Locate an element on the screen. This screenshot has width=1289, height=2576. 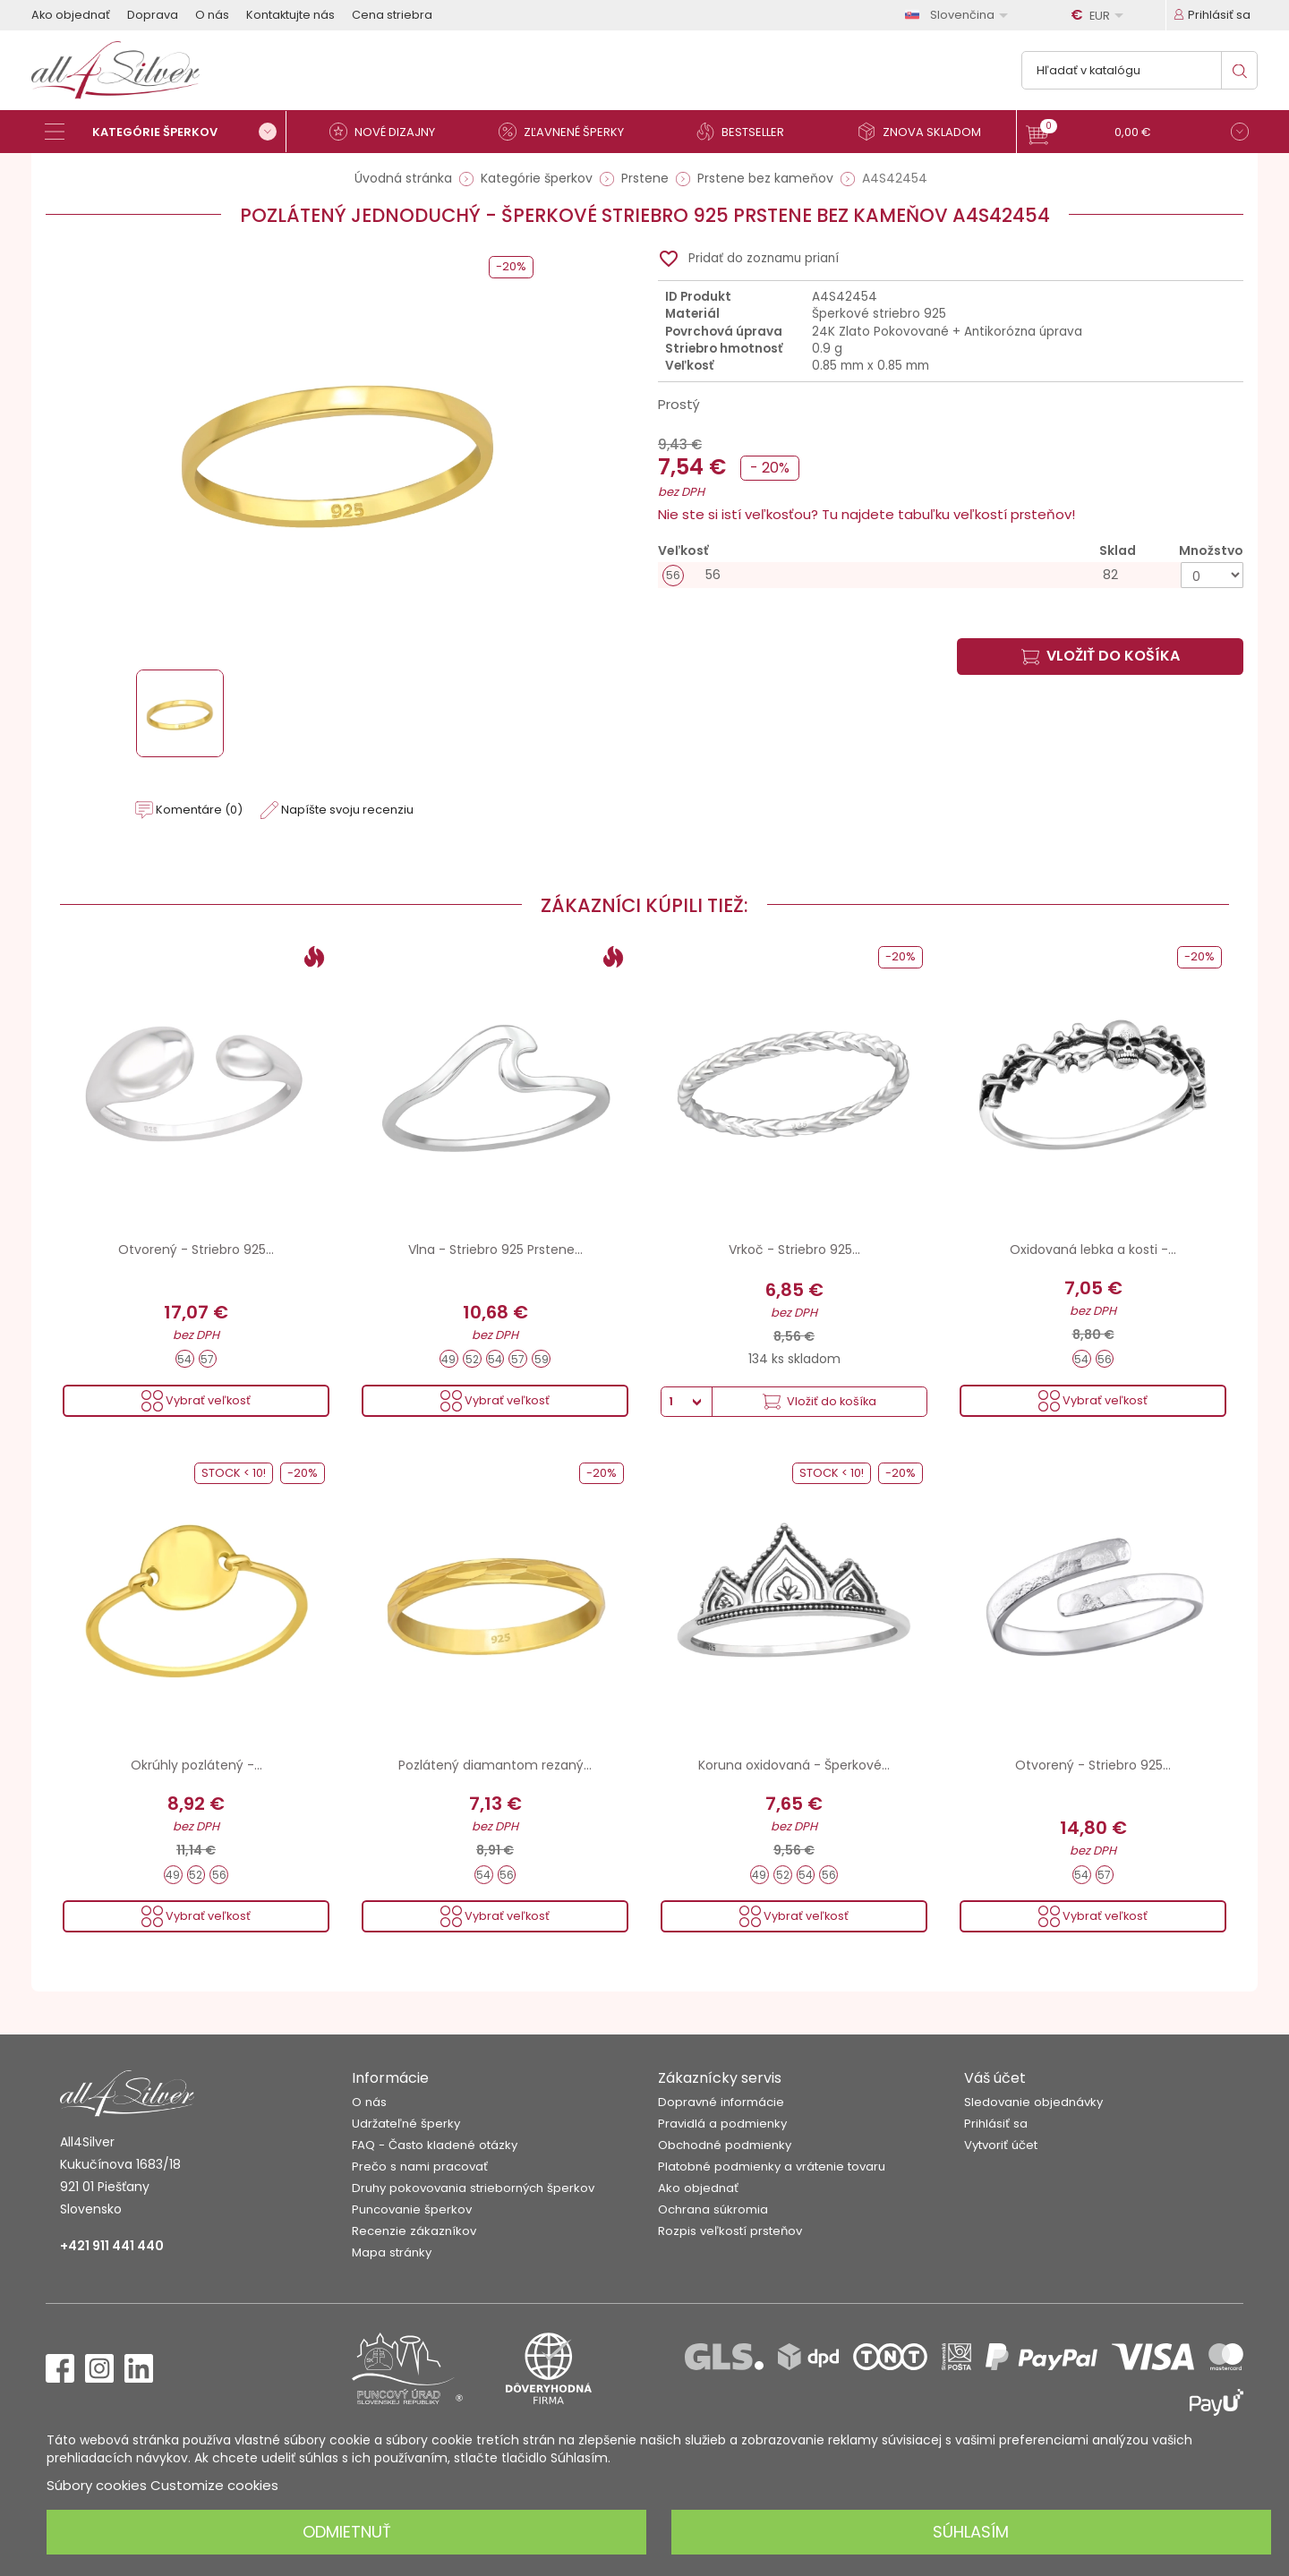
[Nové dizajny] is located at coordinates (389, 131).